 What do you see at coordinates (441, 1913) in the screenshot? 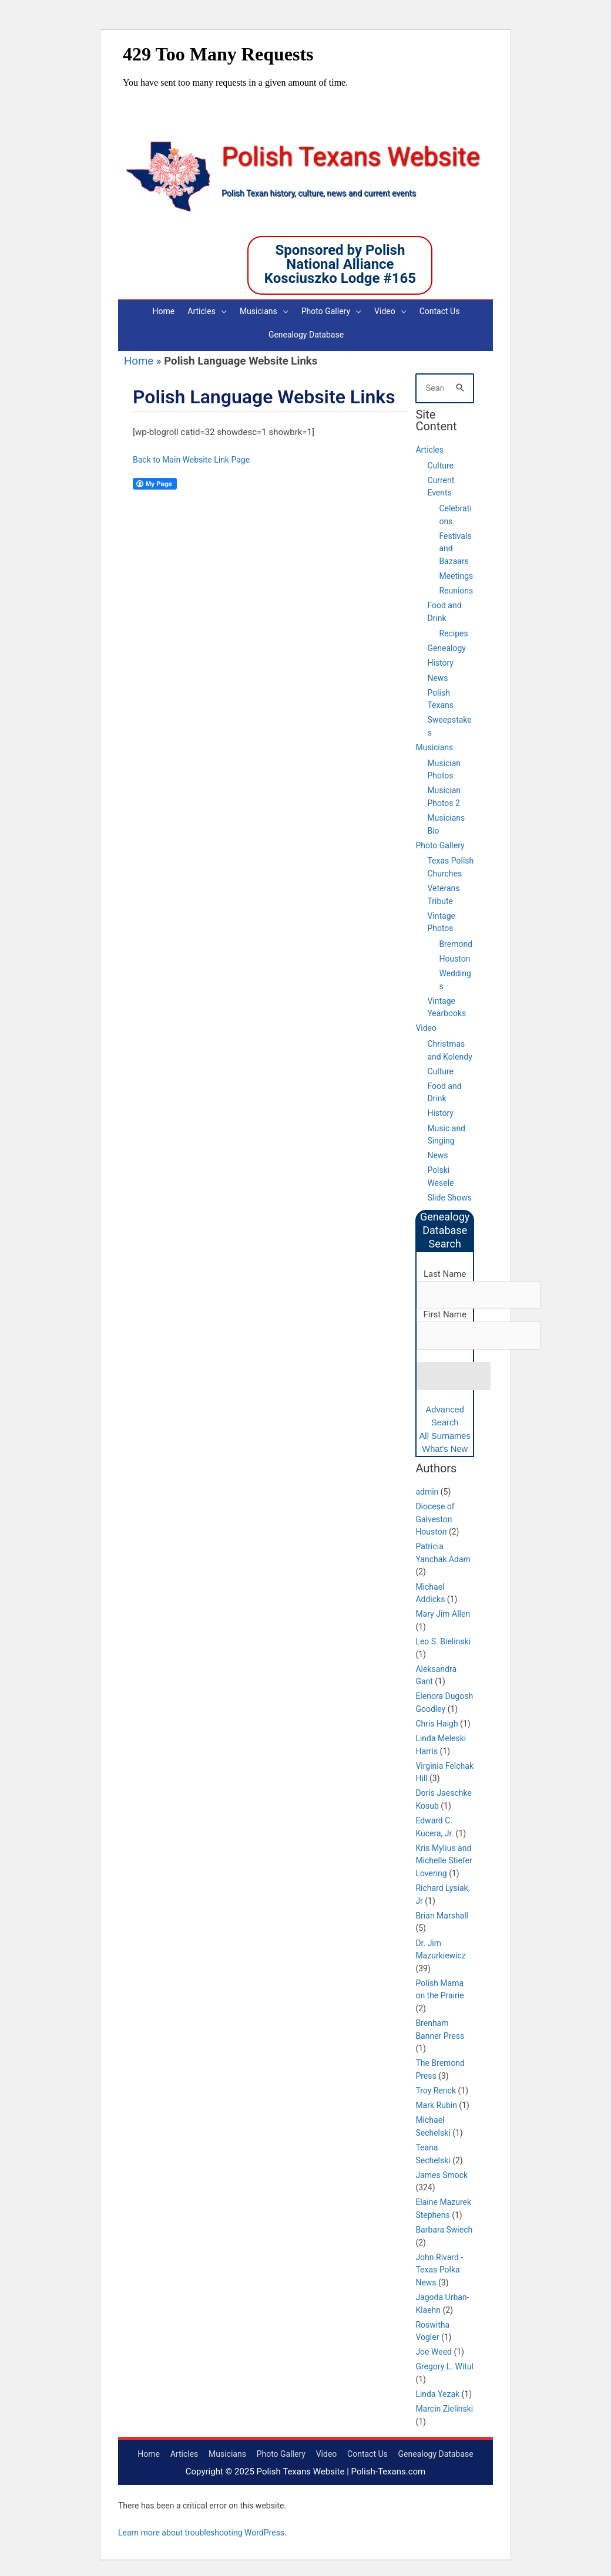
I see `Brian Marshall` at bounding box center [441, 1913].